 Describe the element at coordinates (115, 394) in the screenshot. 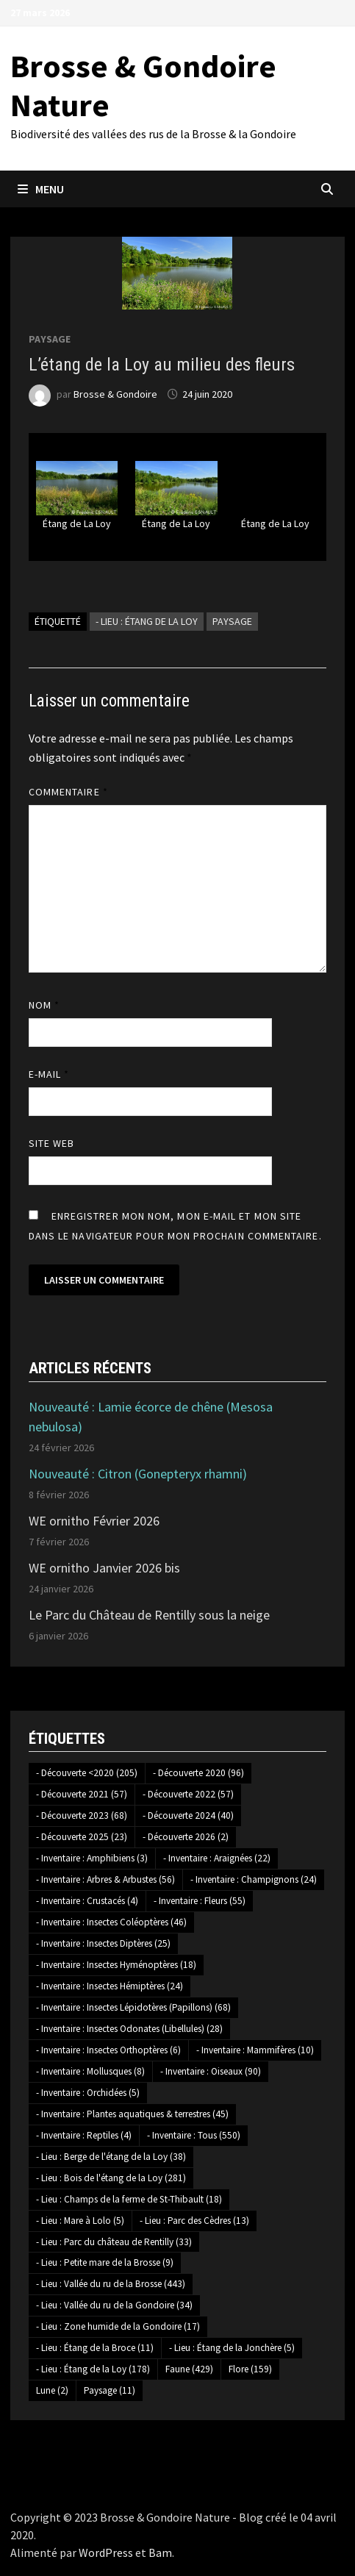

I see `Brosse & Gondoire` at that location.